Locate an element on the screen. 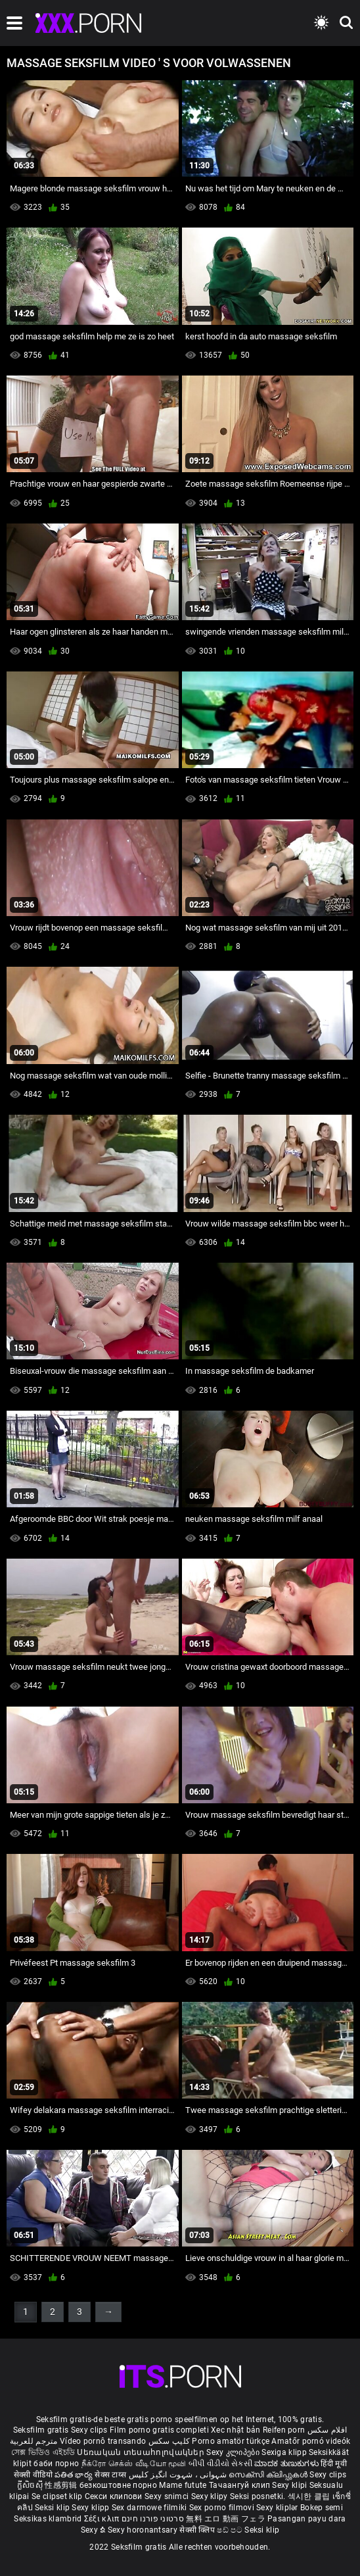 The width and height of the screenshot is (360, 2576). Sexiga klipp is located at coordinates (285, 2452).